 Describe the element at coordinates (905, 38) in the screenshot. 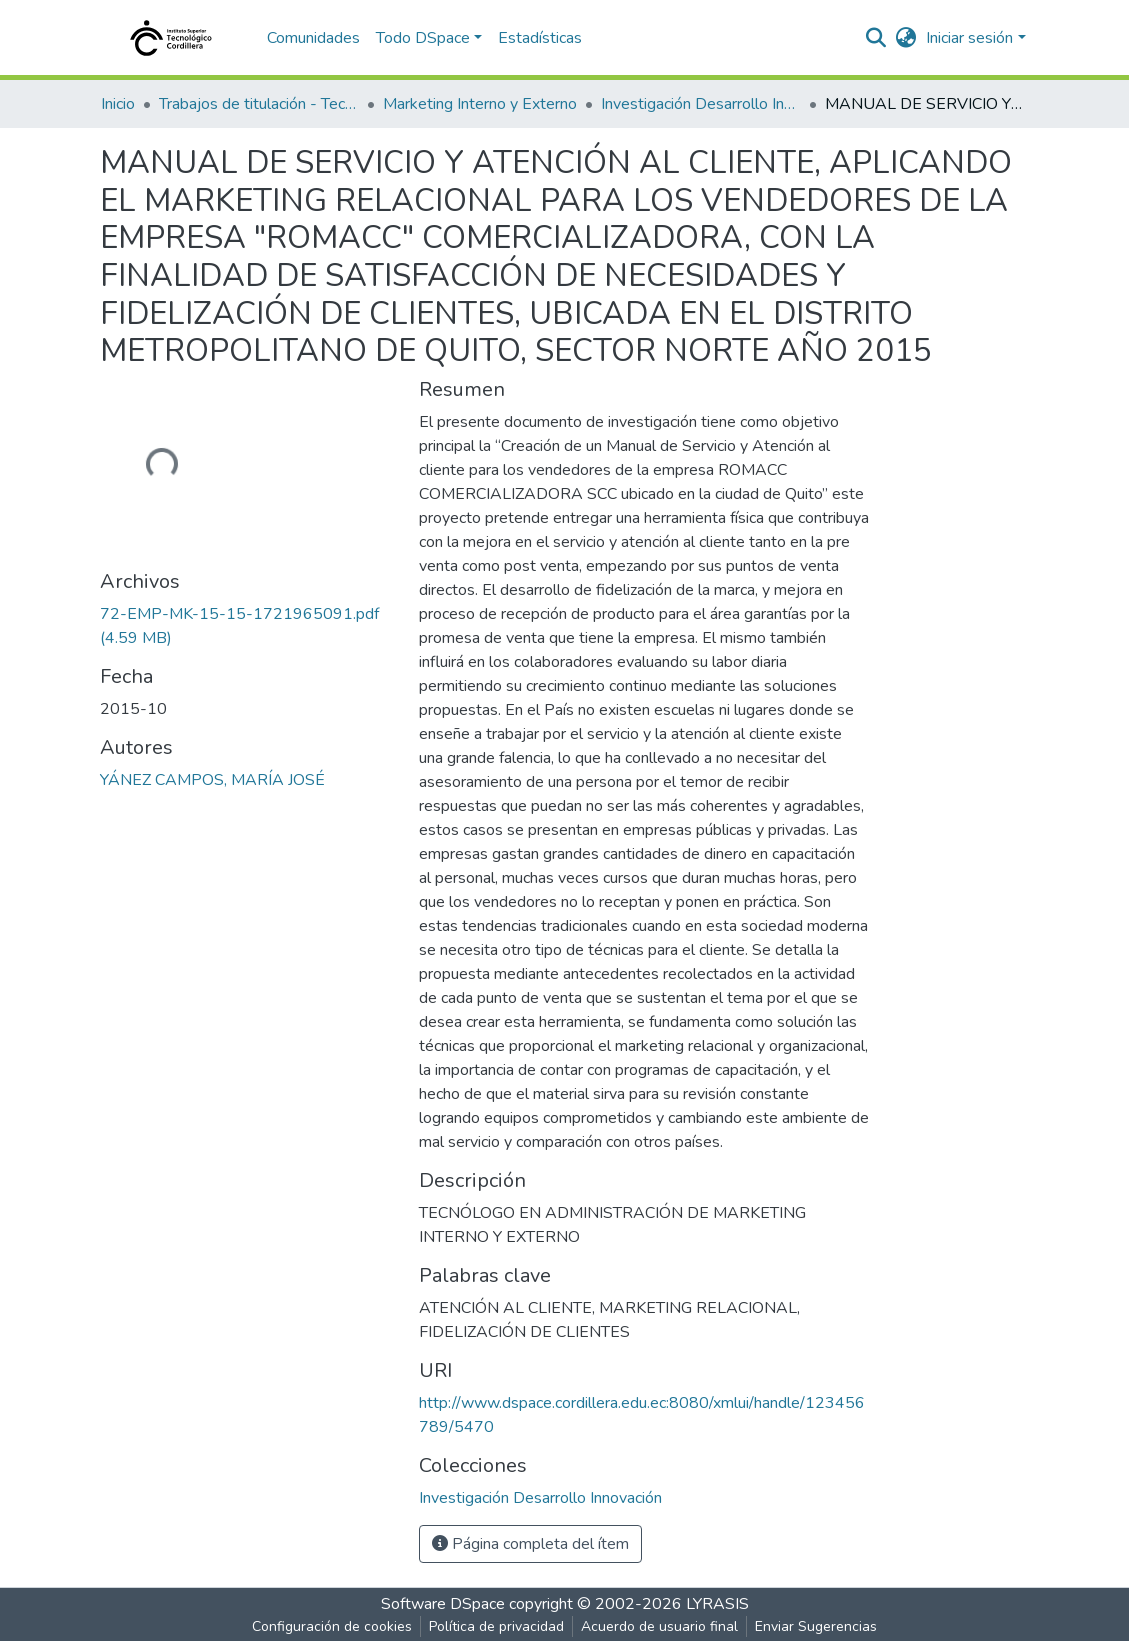

I see `[button]` at that location.